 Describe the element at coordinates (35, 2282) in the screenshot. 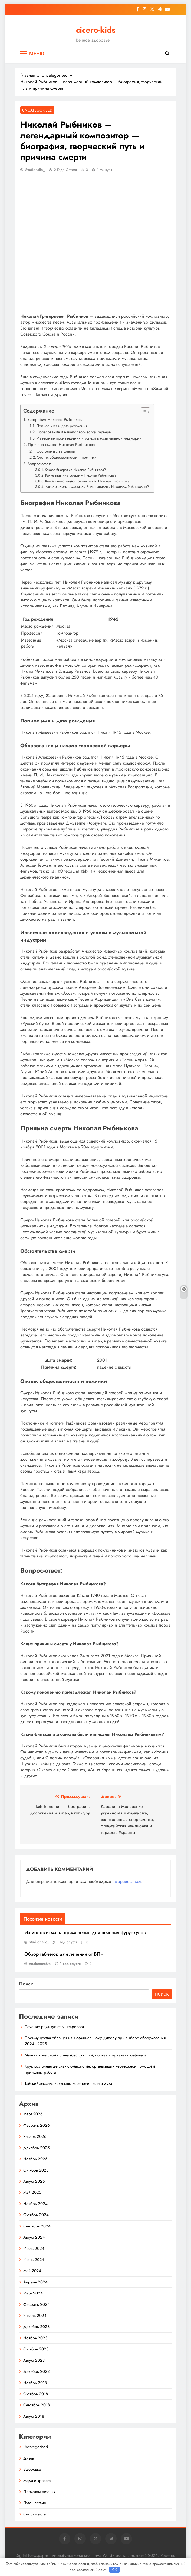

I see `Апрель 2024` at that location.